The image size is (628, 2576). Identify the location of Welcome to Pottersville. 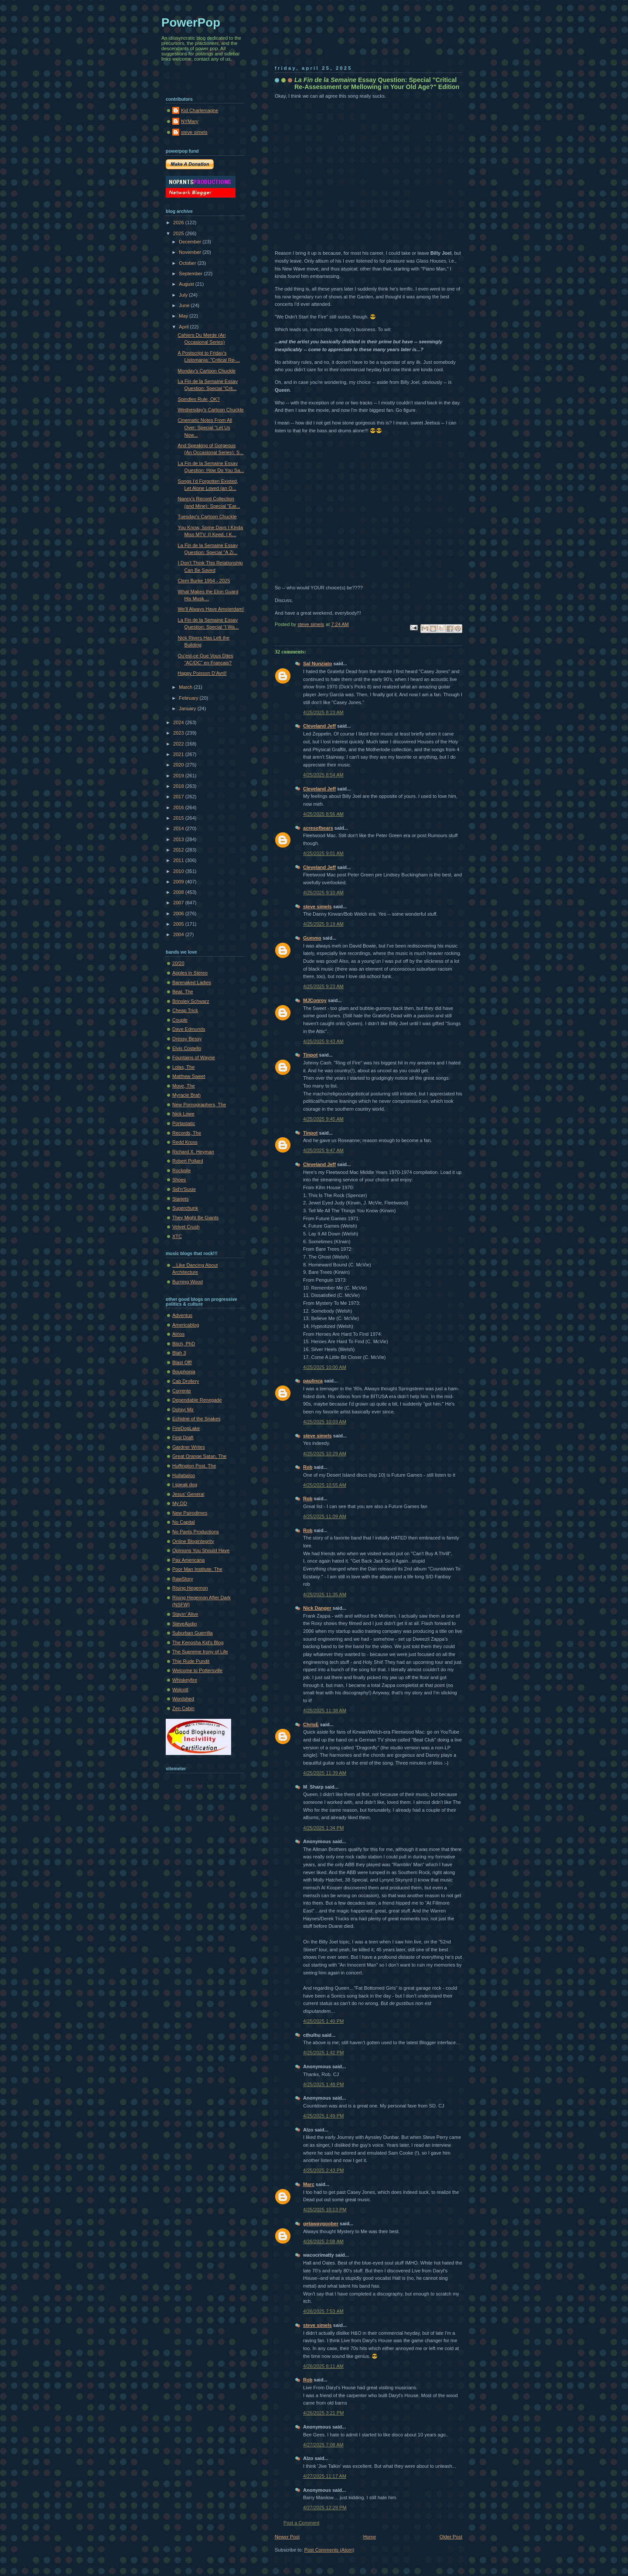
(197, 1670).